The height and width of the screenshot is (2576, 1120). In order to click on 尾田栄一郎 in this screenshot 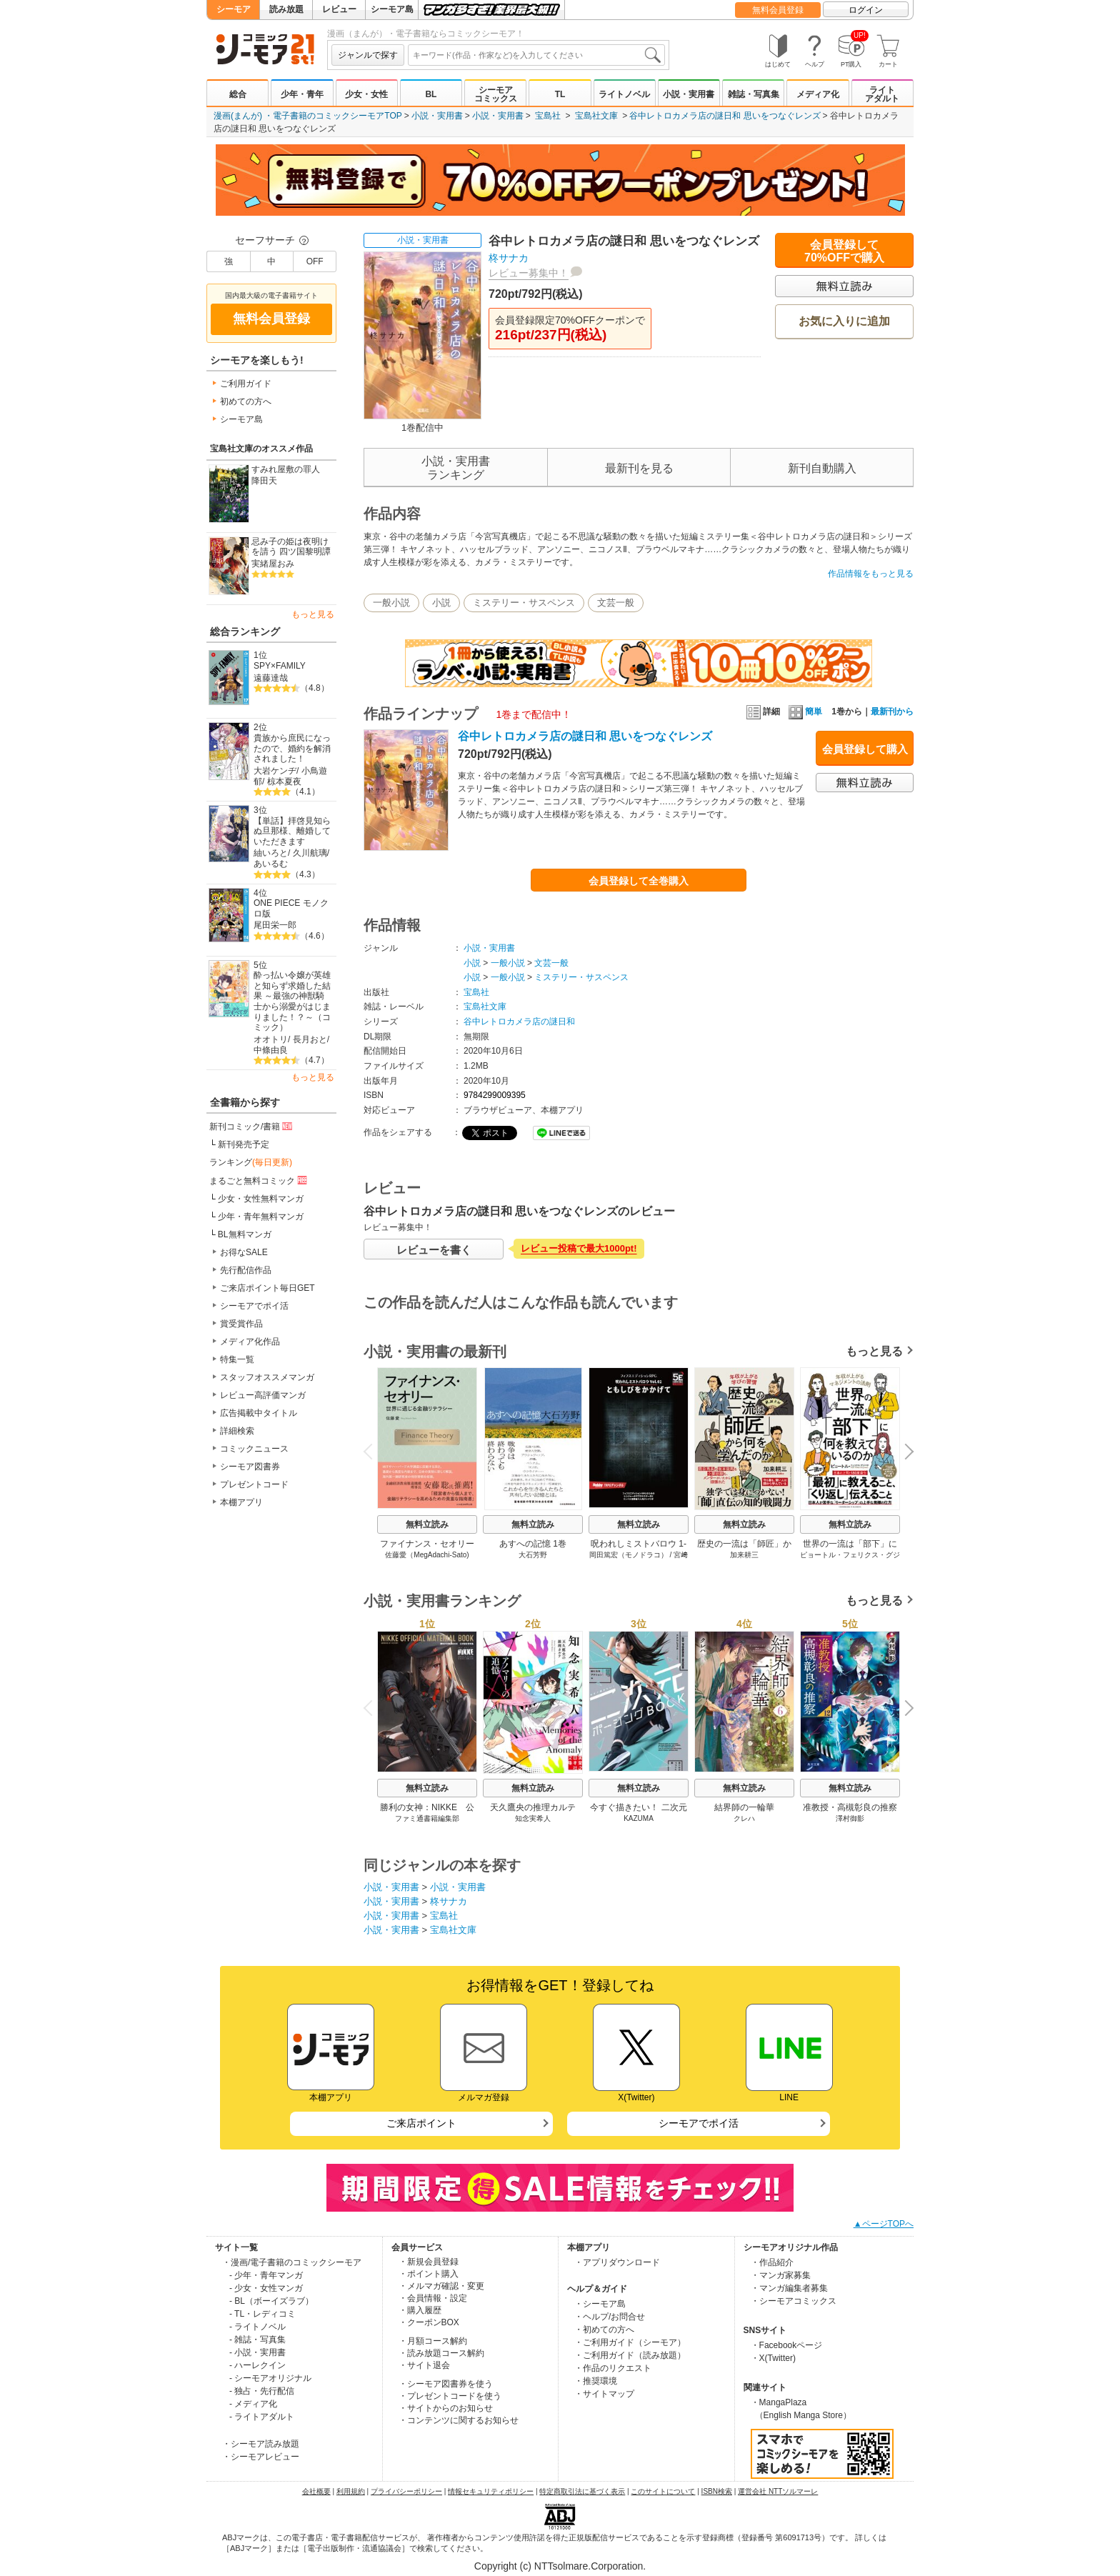, I will do `click(275, 925)`.